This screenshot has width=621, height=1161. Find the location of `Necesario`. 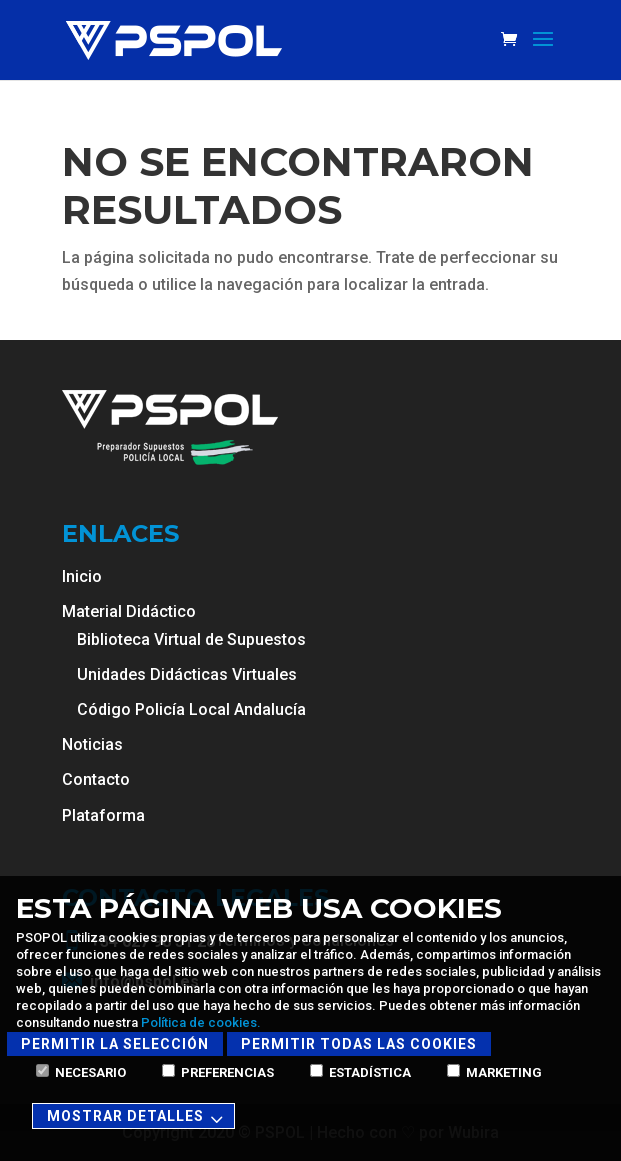

Necesario is located at coordinates (81, 1072).